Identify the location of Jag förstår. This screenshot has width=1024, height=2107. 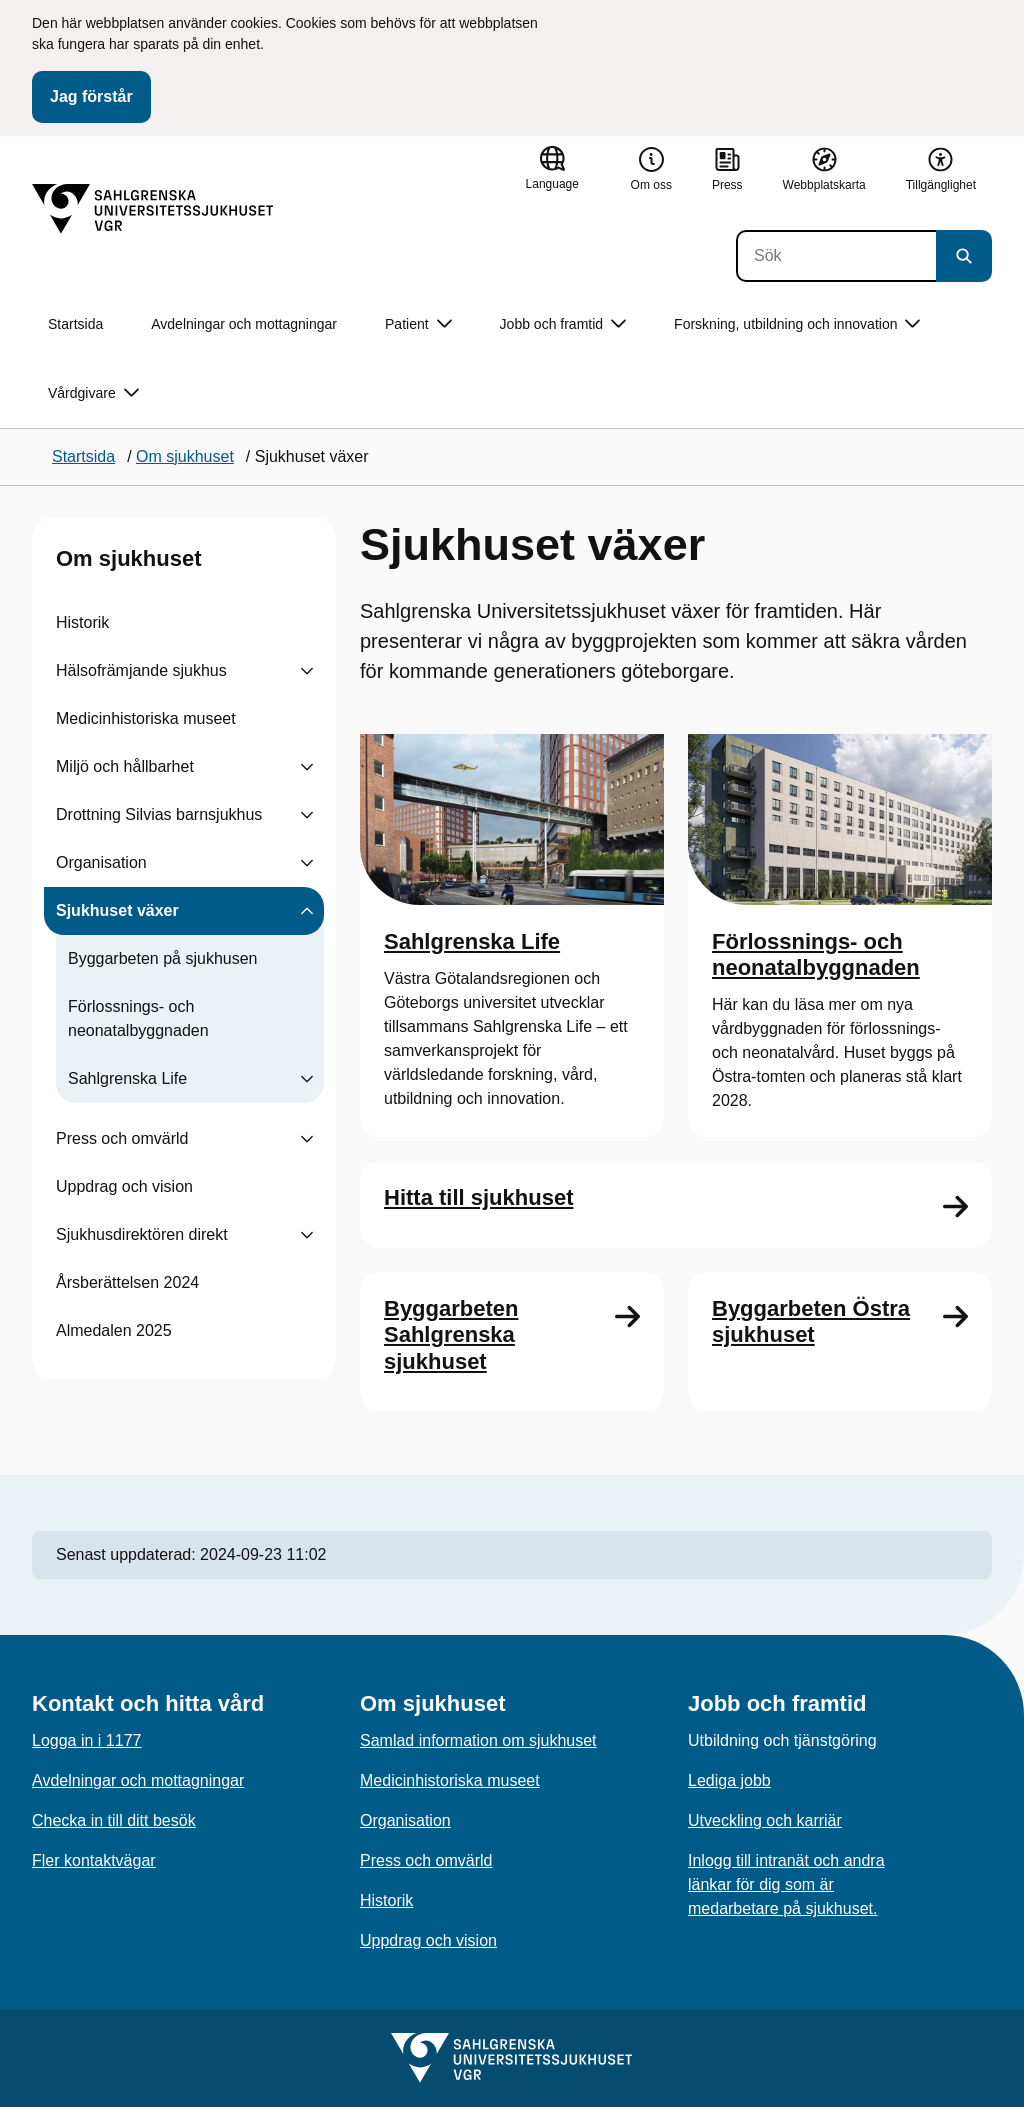
(91, 96).